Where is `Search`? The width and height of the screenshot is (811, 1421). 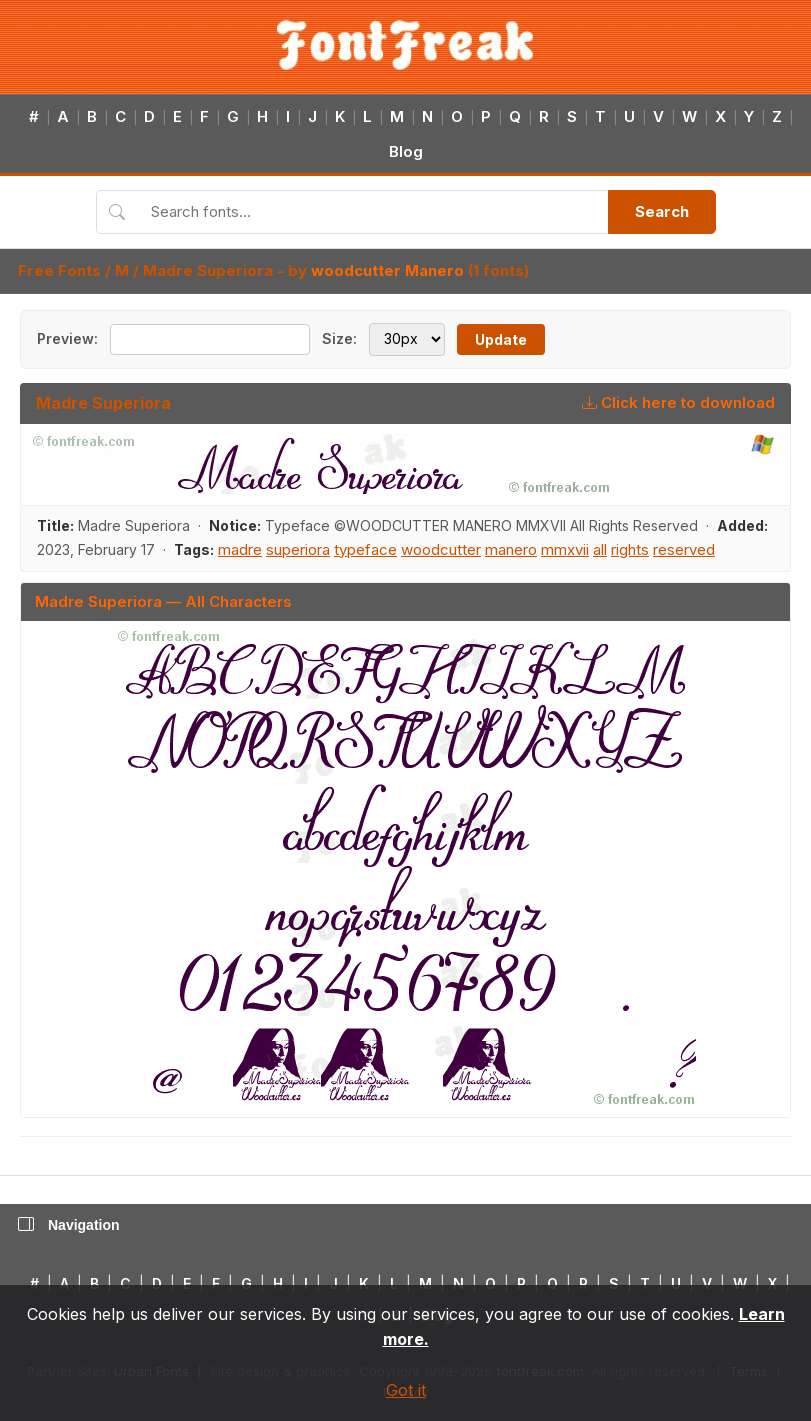 Search is located at coordinates (662, 211).